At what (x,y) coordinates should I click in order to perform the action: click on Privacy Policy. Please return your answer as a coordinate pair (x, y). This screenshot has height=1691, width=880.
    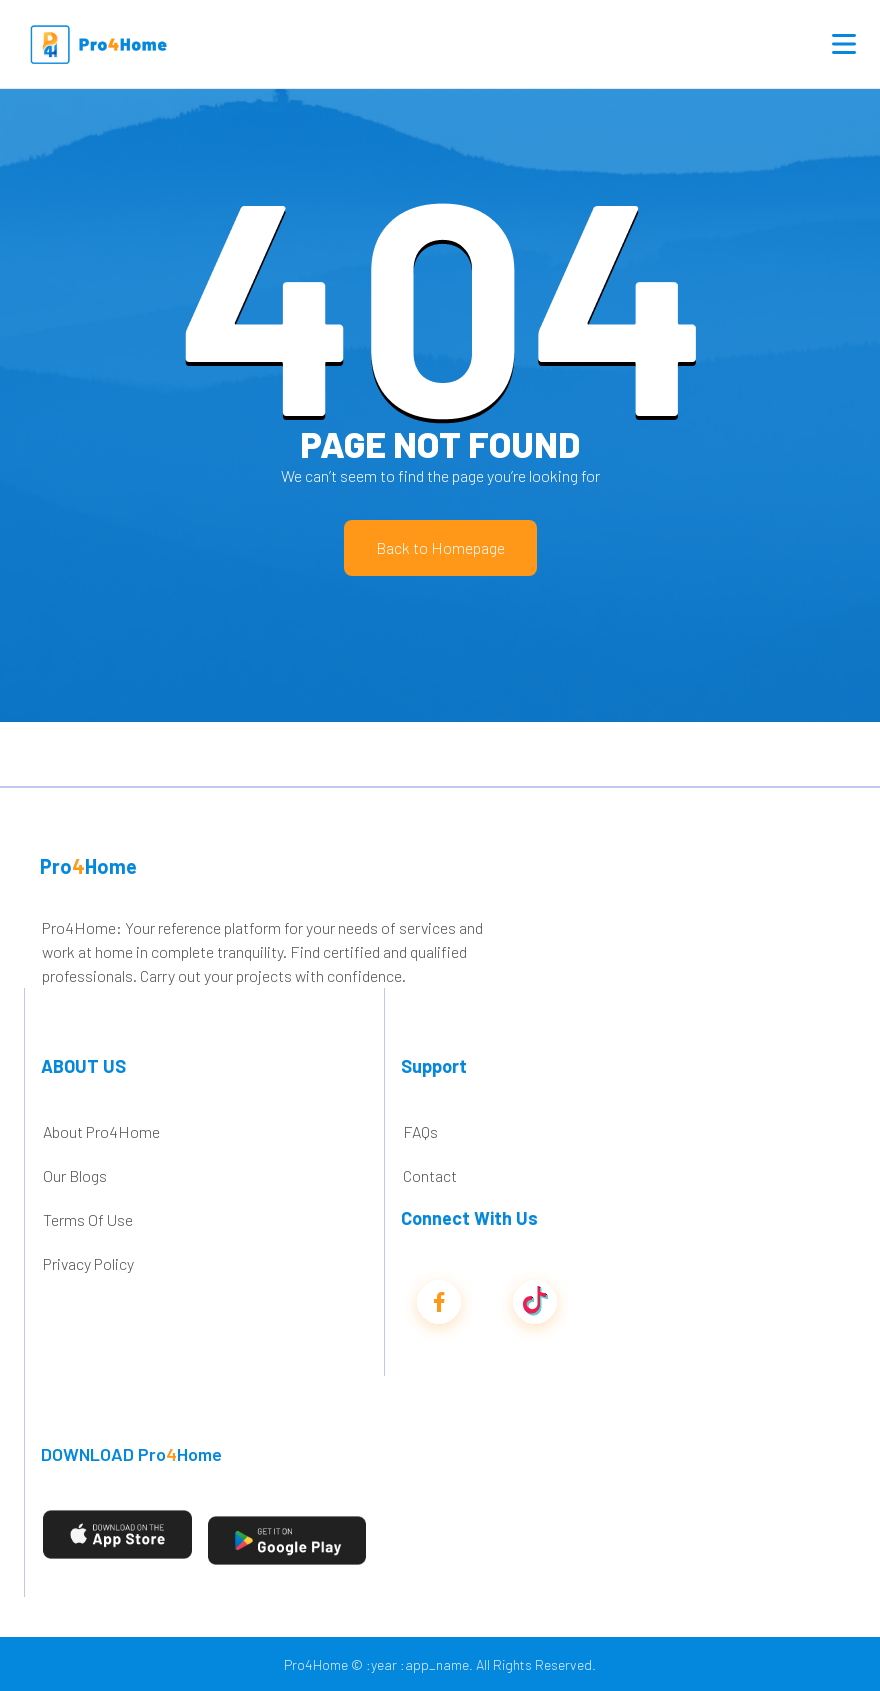
    Looking at the image, I should click on (88, 1263).